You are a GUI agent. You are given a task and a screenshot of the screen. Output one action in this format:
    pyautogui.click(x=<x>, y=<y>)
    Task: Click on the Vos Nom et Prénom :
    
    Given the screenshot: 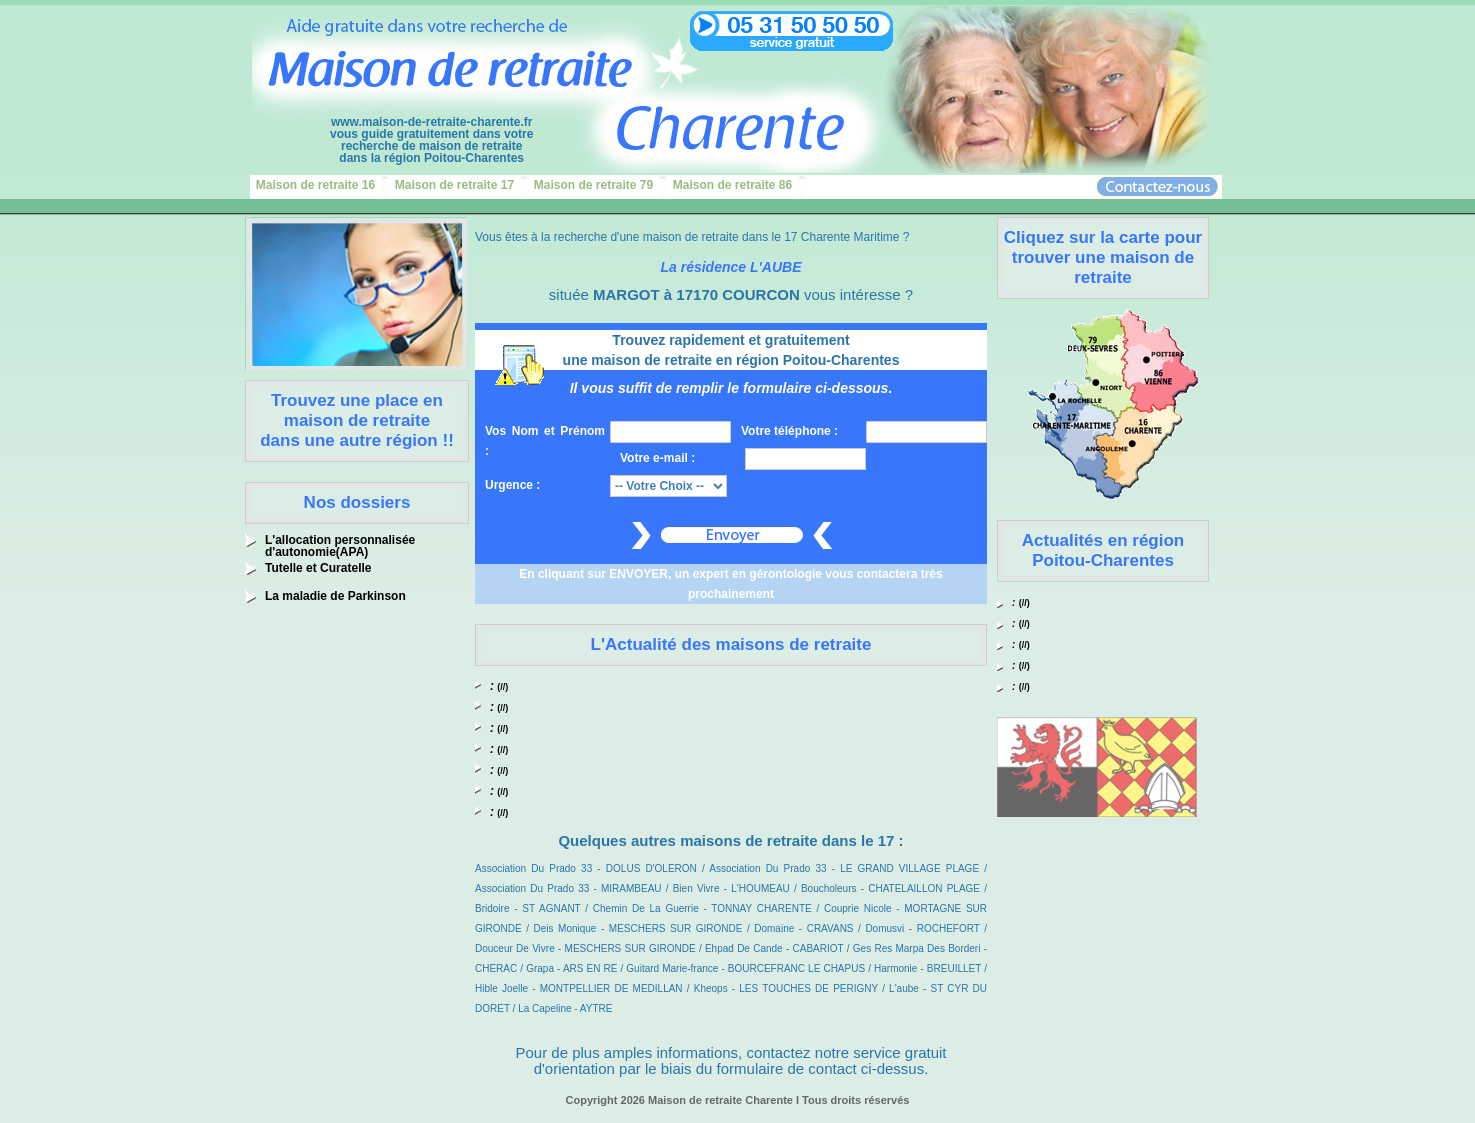 What is the action you would take?
    pyautogui.click(x=545, y=441)
    